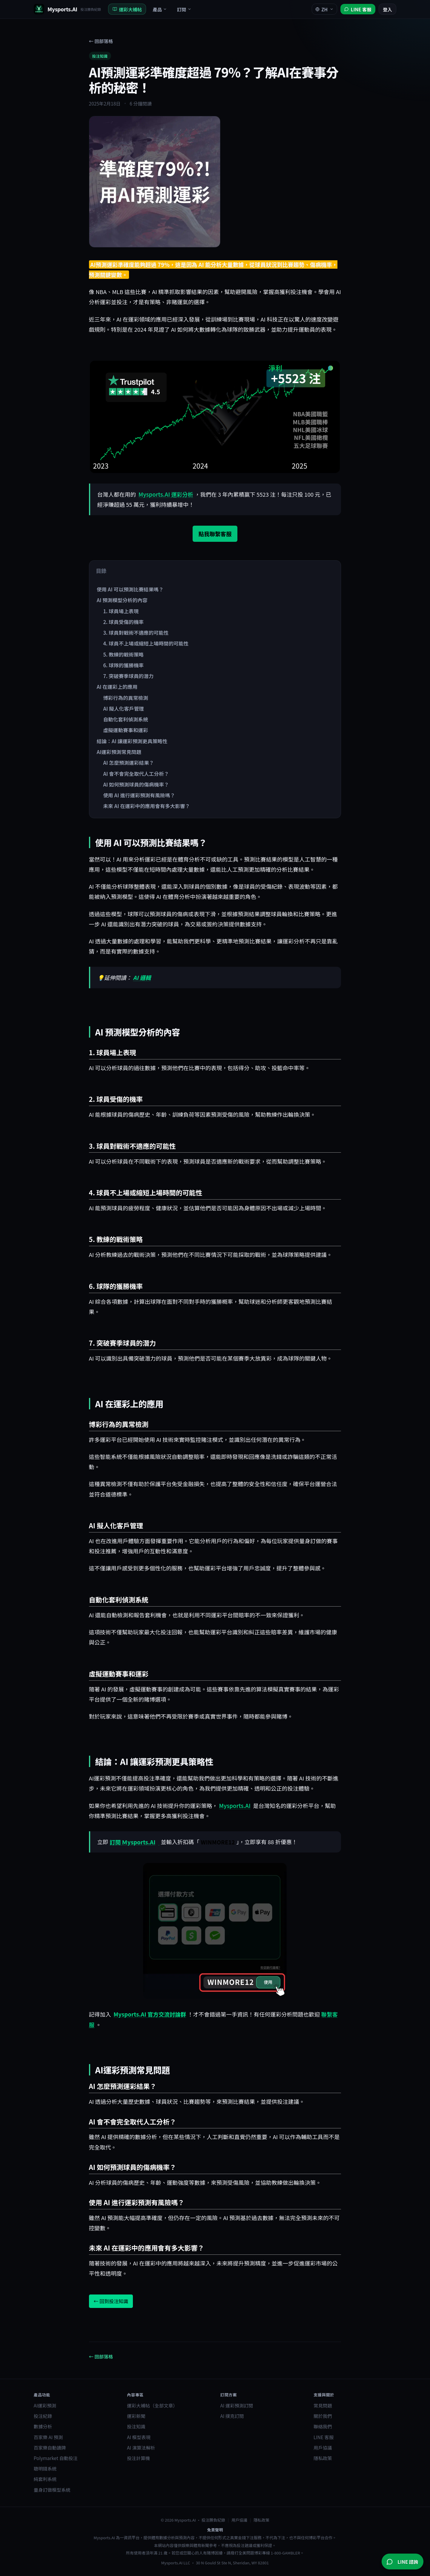 The image size is (430, 2576). Describe the element at coordinates (324, 9) in the screenshot. I see `ZH` at that location.